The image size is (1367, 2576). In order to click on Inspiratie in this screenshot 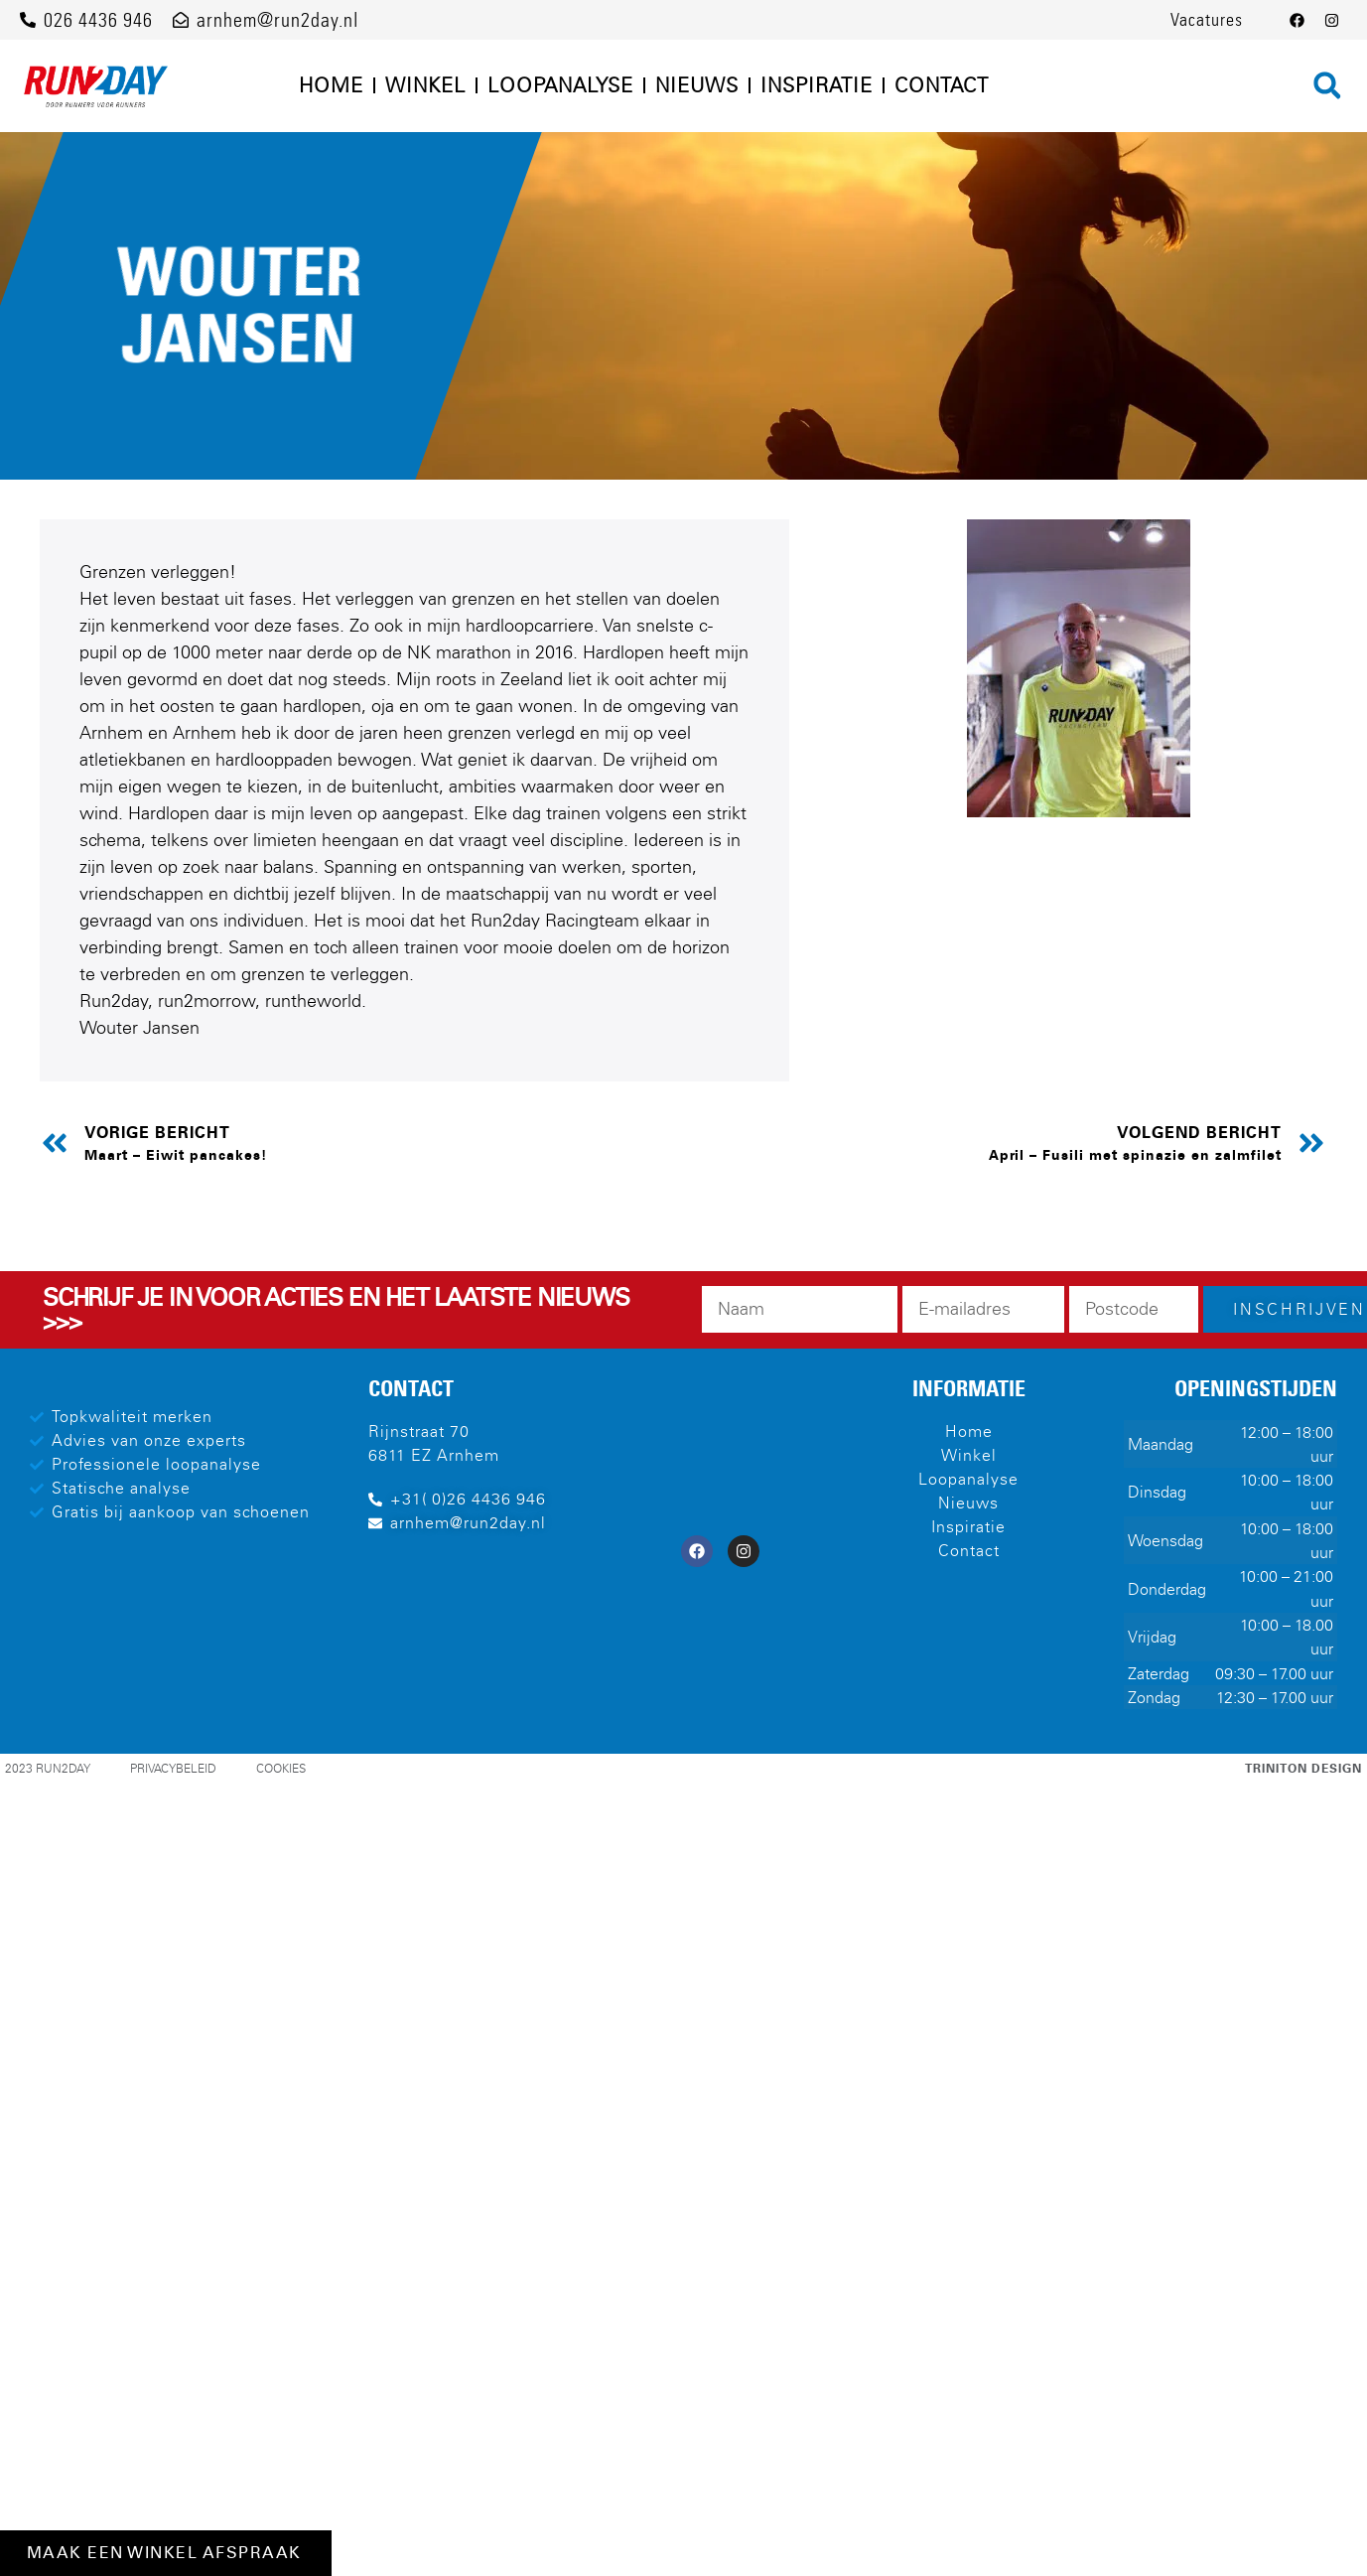, I will do `click(816, 85)`.